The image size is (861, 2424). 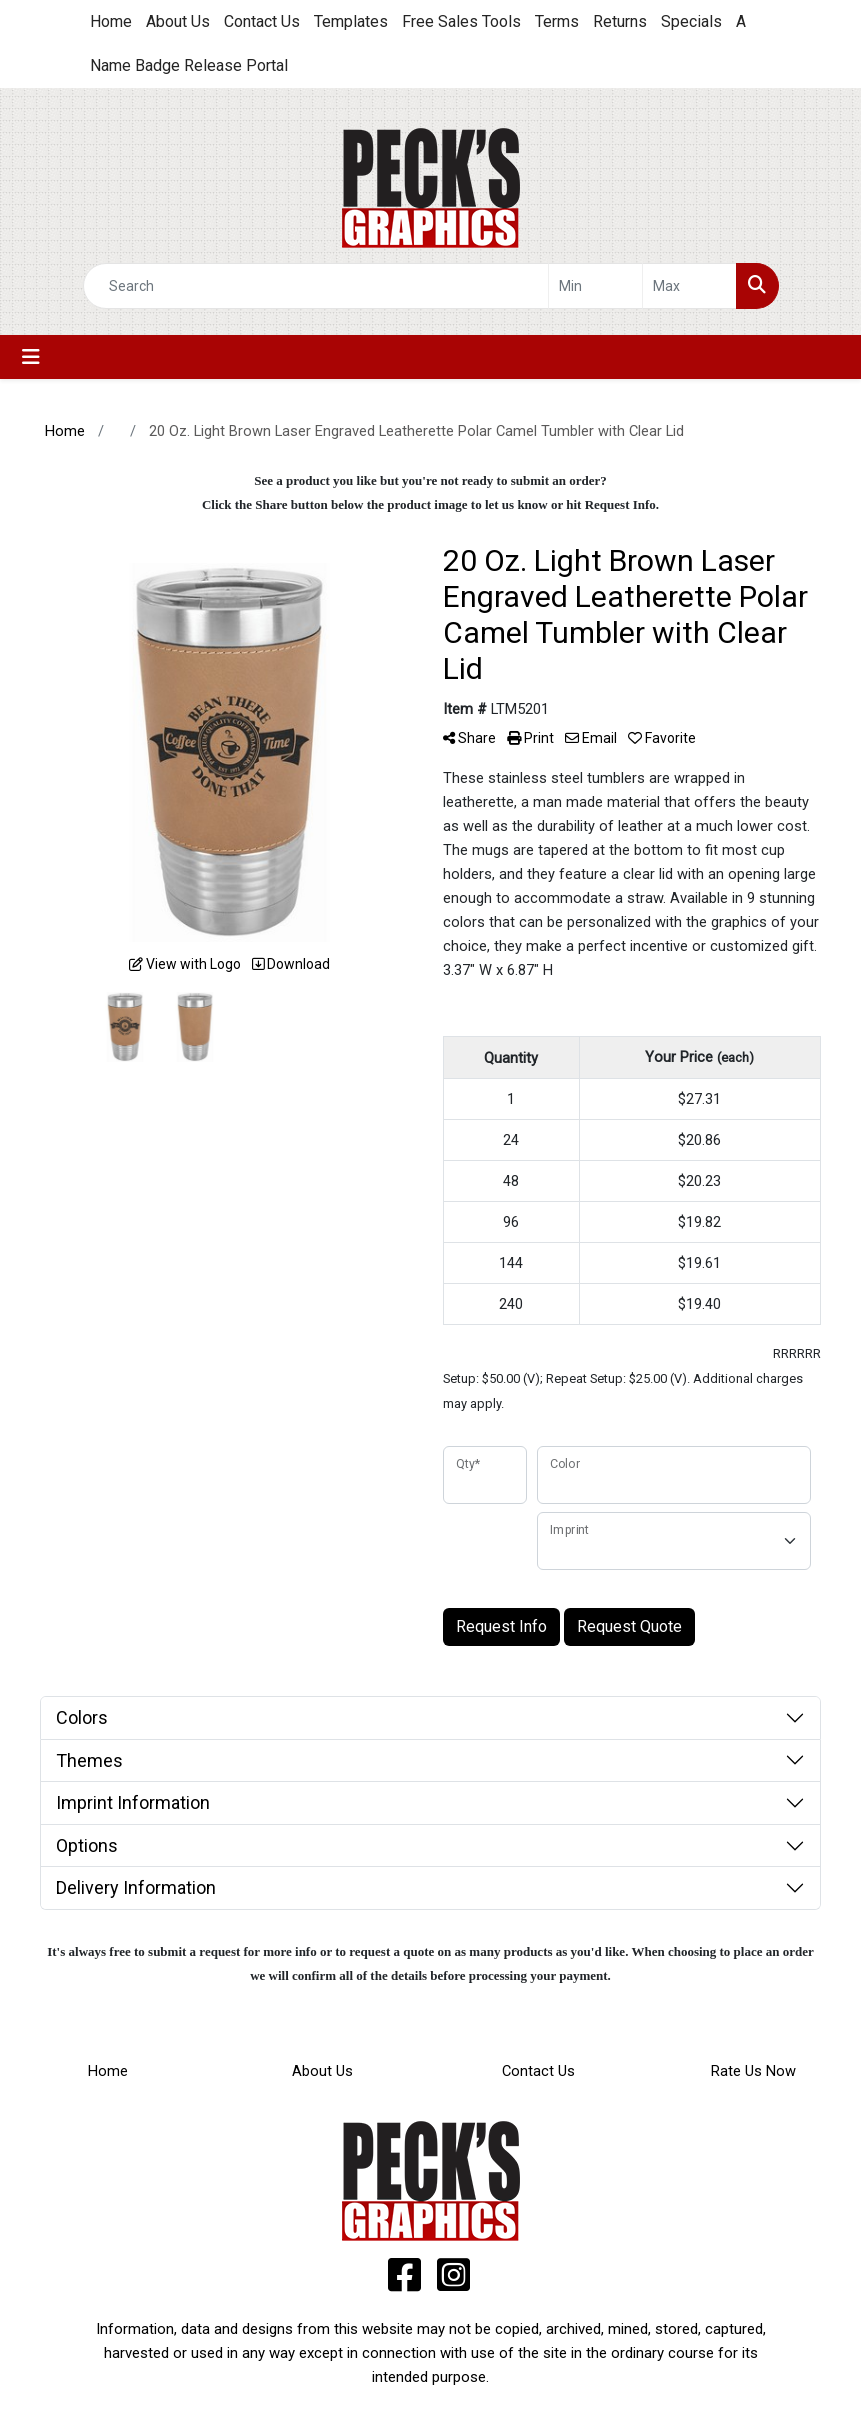 I want to click on Free Sales Tools, so click(x=461, y=21).